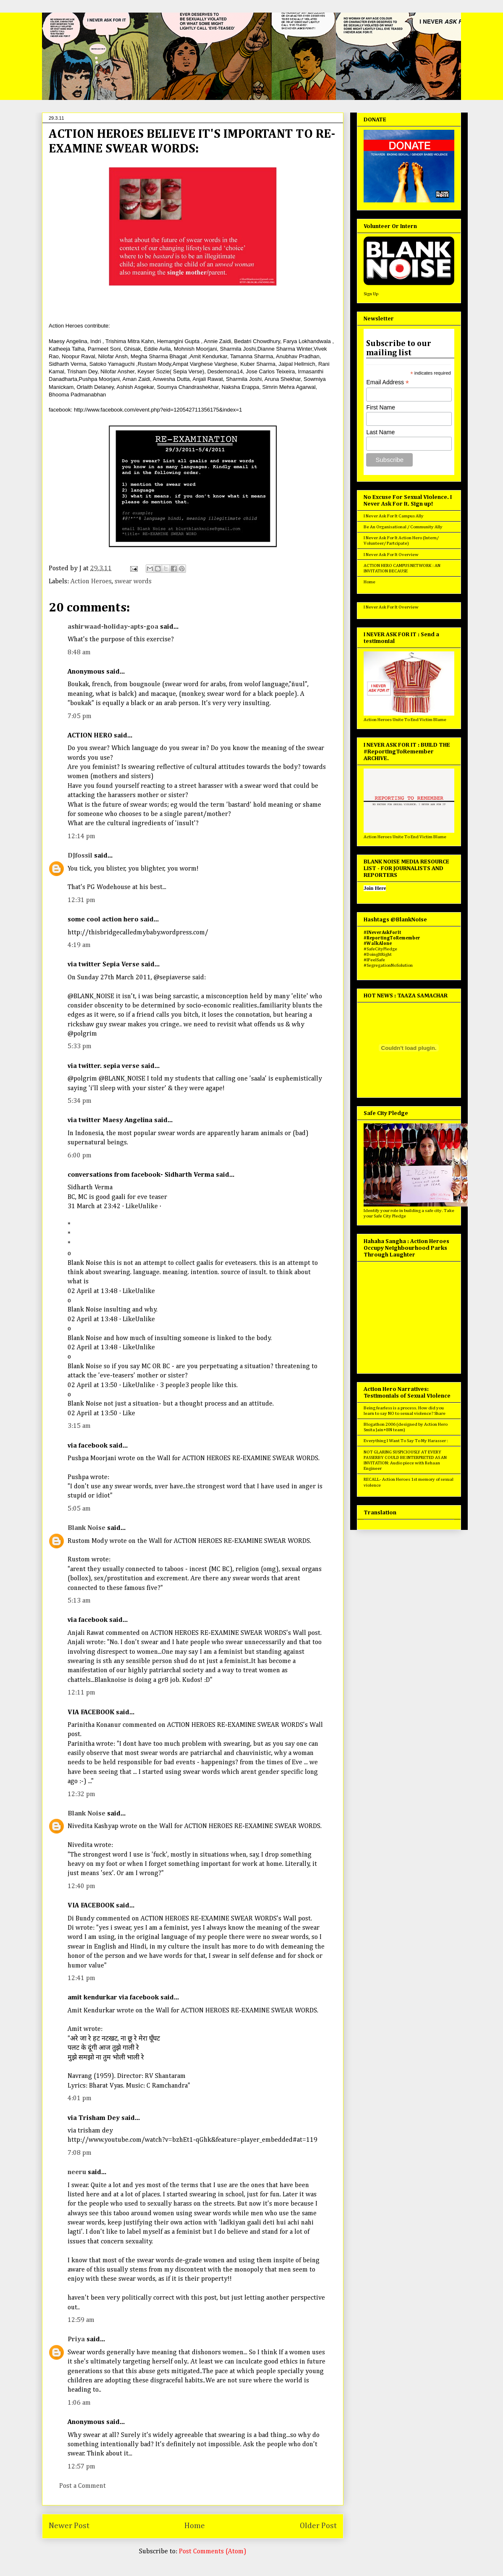  Describe the element at coordinates (79, 1601) in the screenshot. I see `5:13 am` at that location.